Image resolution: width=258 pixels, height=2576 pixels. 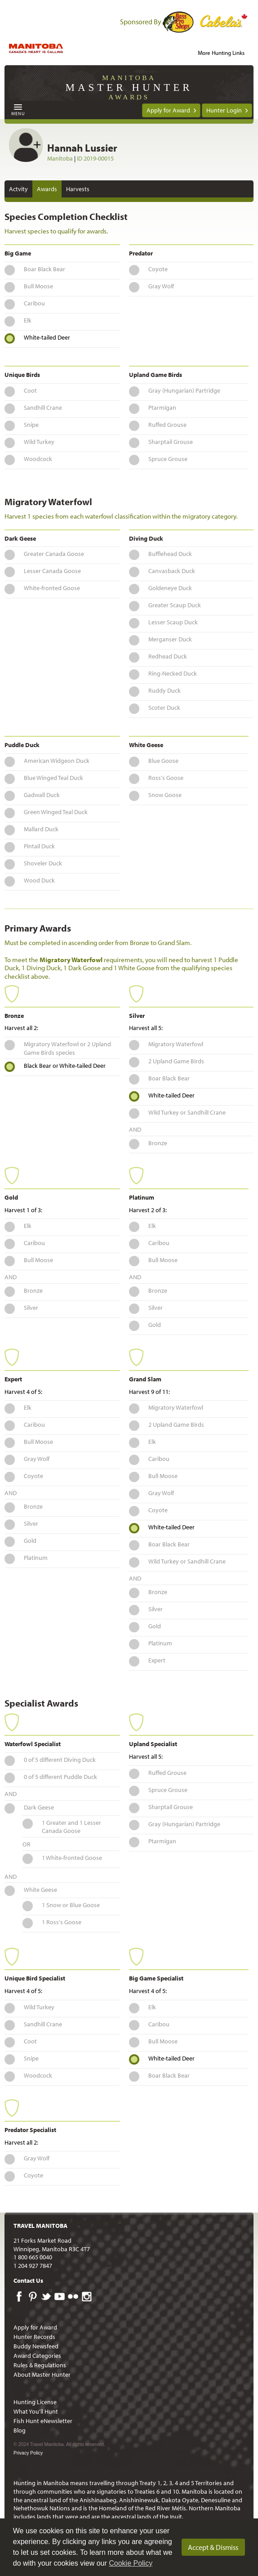 What do you see at coordinates (39, 2365) in the screenshot?
I see `Rules & Regulations` at bounding box center [39, 2365].